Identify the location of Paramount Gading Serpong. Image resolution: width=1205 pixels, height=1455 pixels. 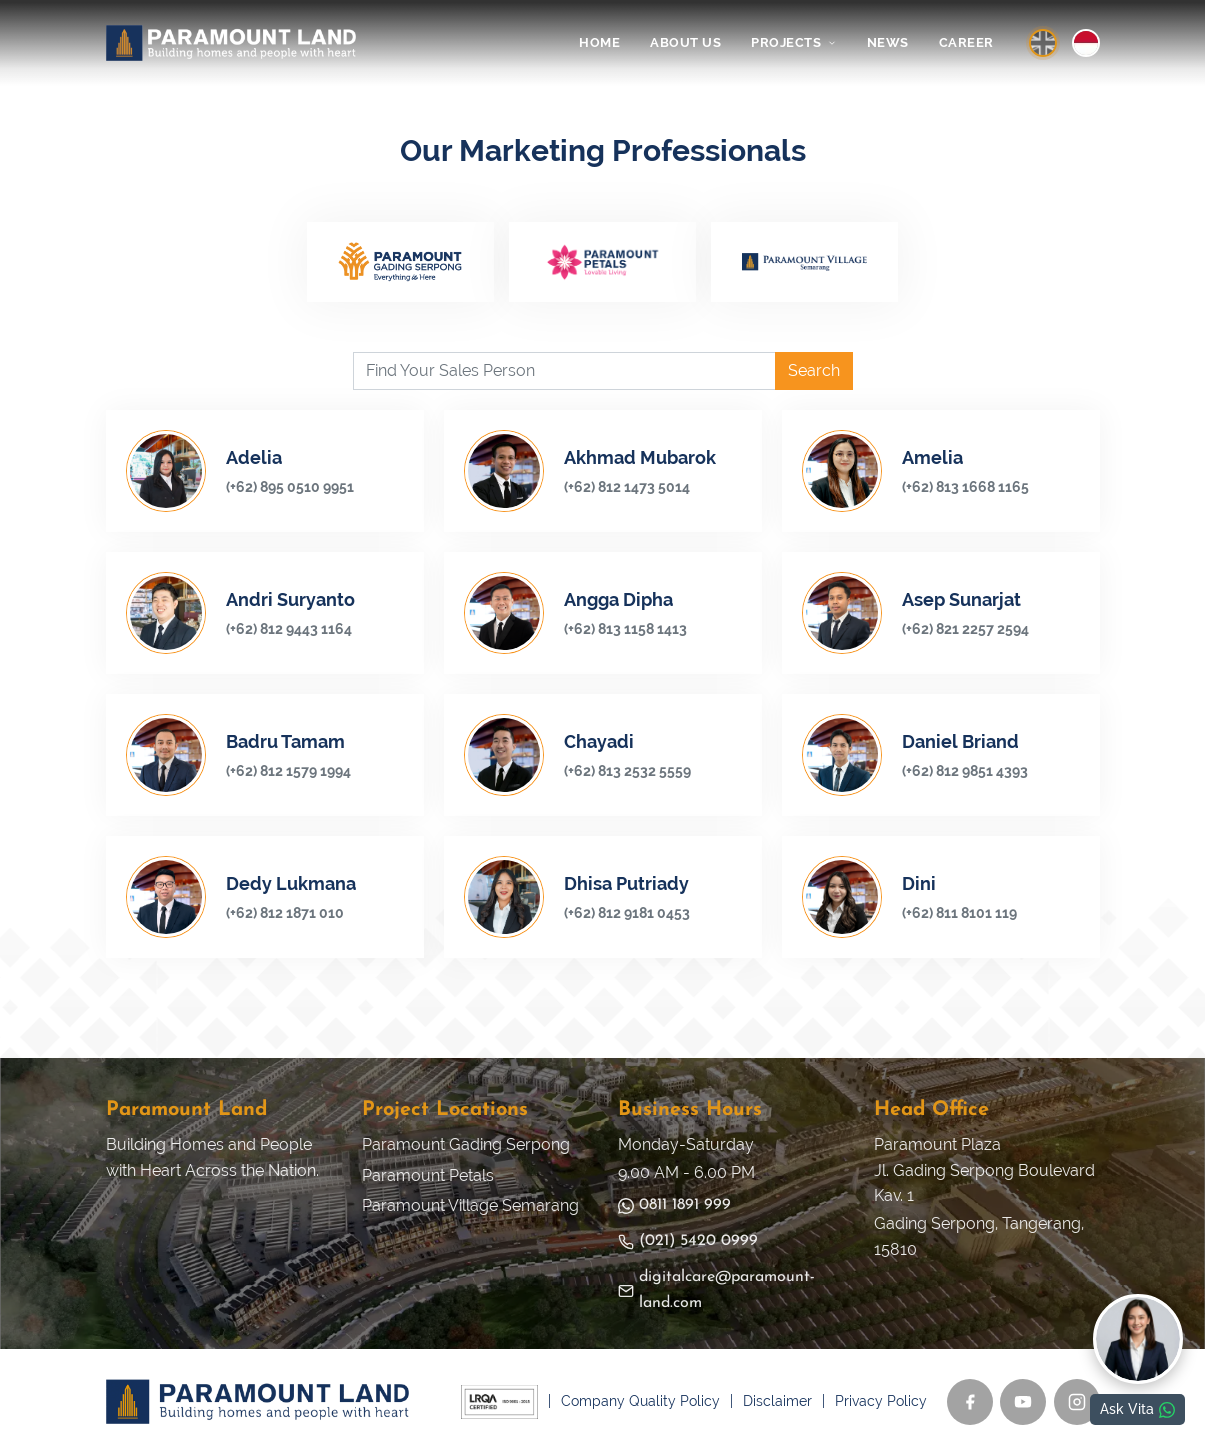
(466, 1144).